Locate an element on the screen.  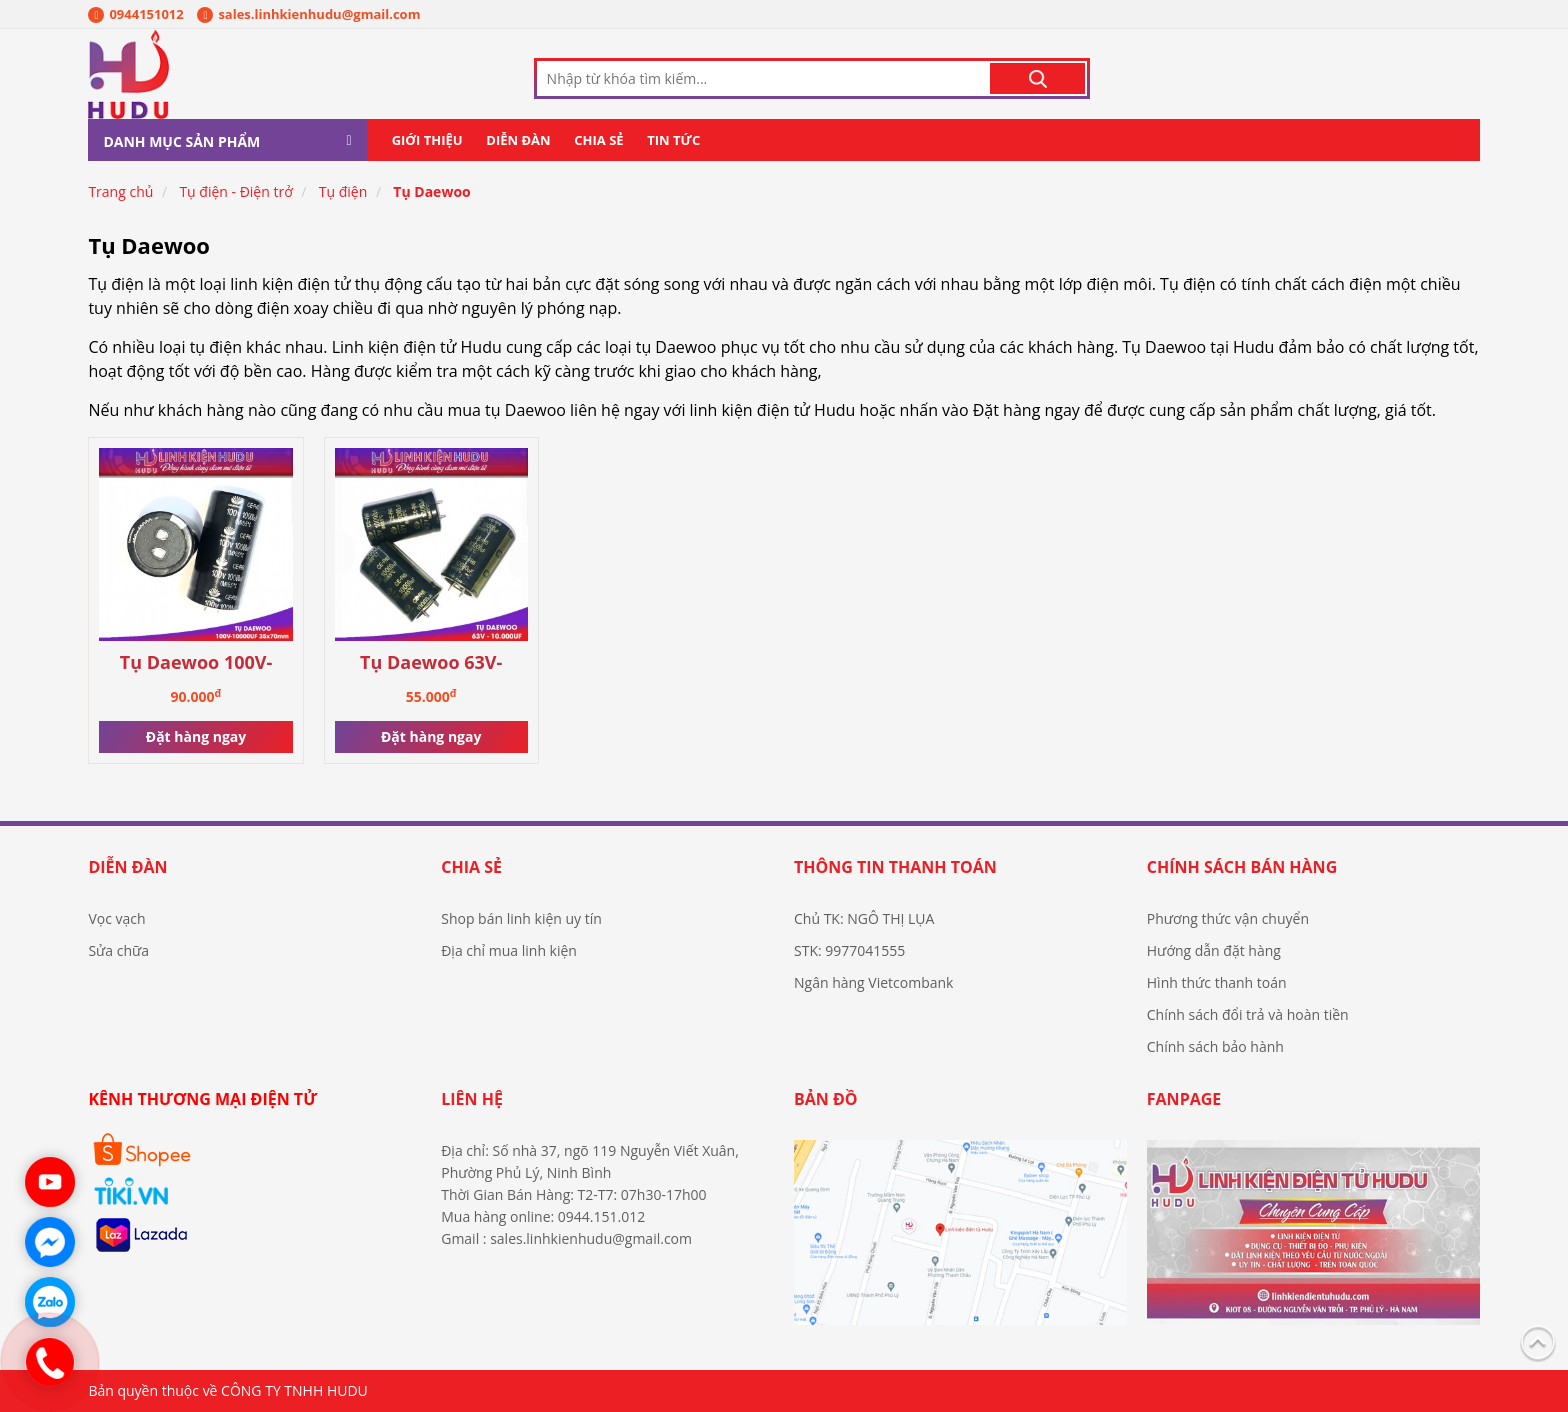
Tụ Daewoo 100V-10.000UF 35×70mm is located at coordinates (196, 663).